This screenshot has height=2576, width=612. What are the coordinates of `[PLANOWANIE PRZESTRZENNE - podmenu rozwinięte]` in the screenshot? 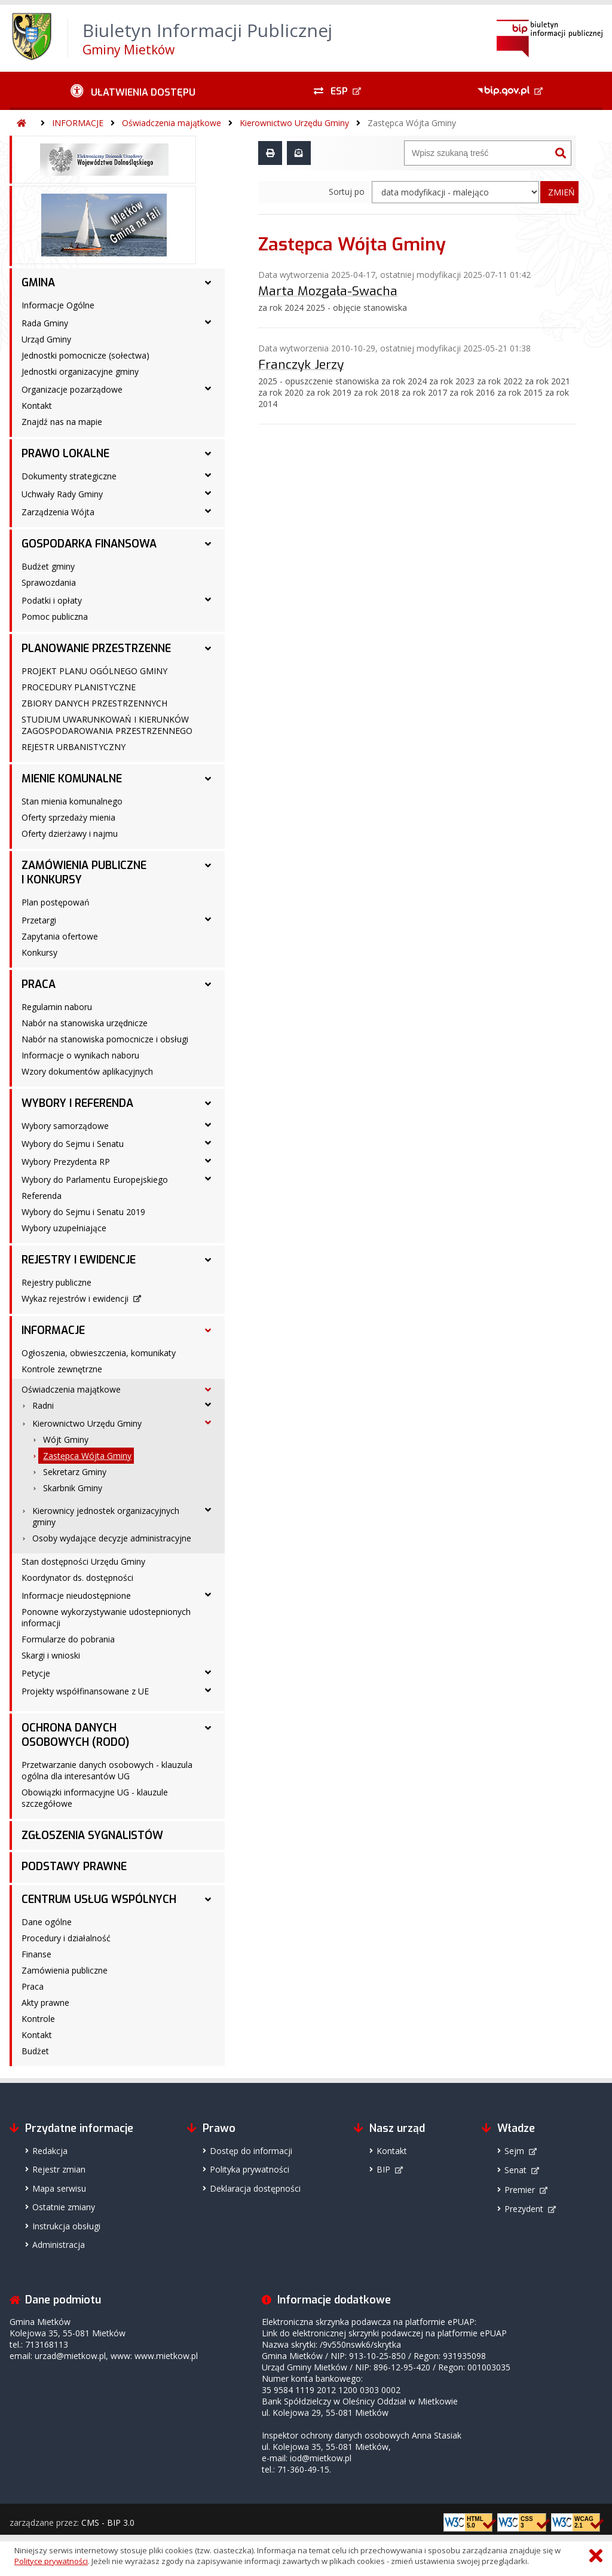 It's located at (208, 648).